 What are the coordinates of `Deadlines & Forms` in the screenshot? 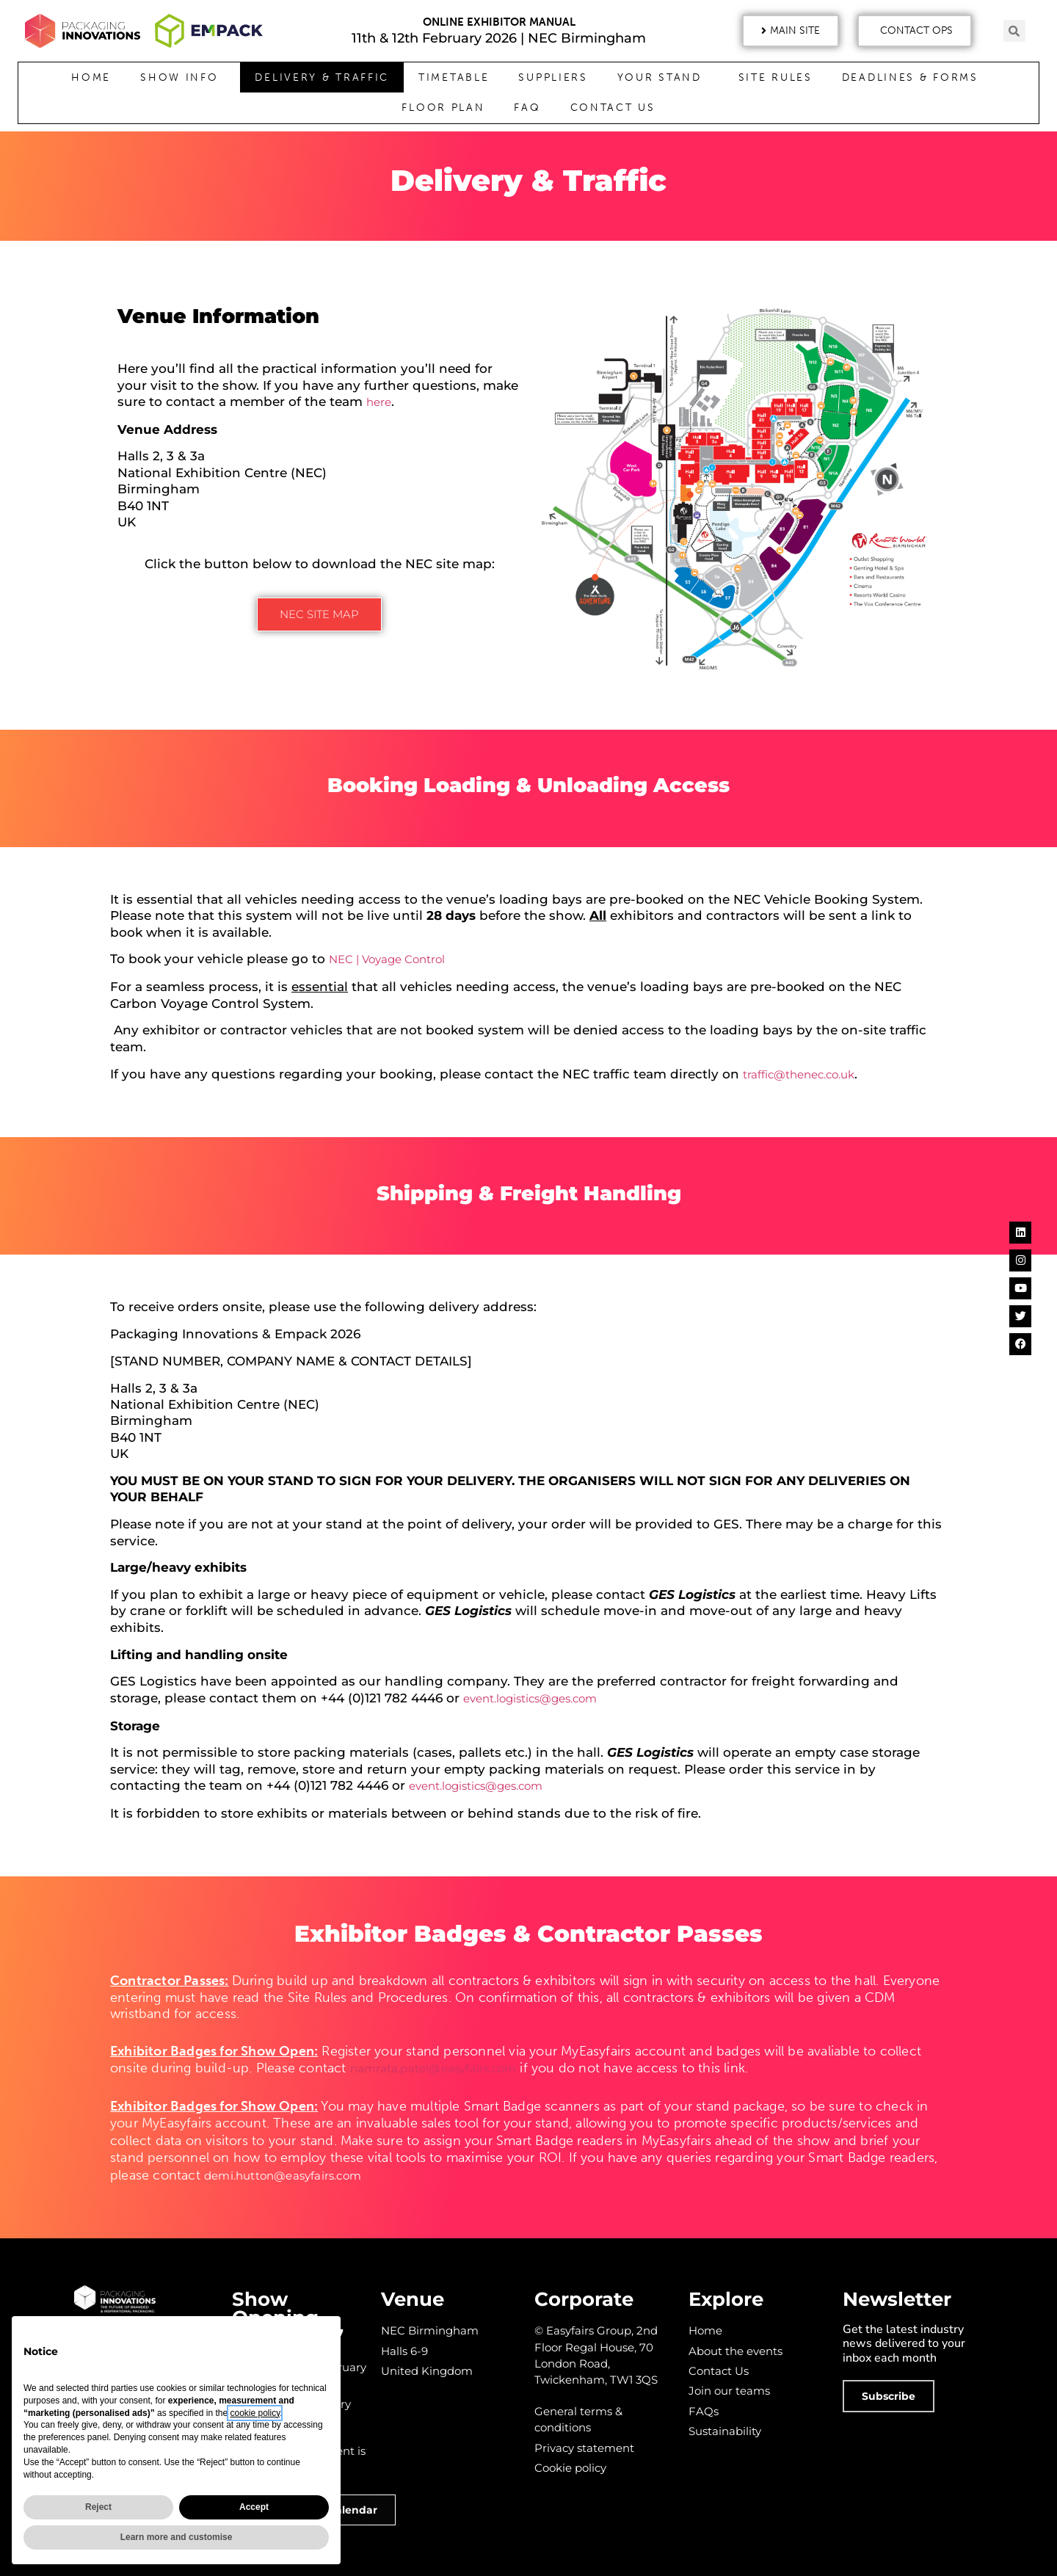 It's located at (914, 77).